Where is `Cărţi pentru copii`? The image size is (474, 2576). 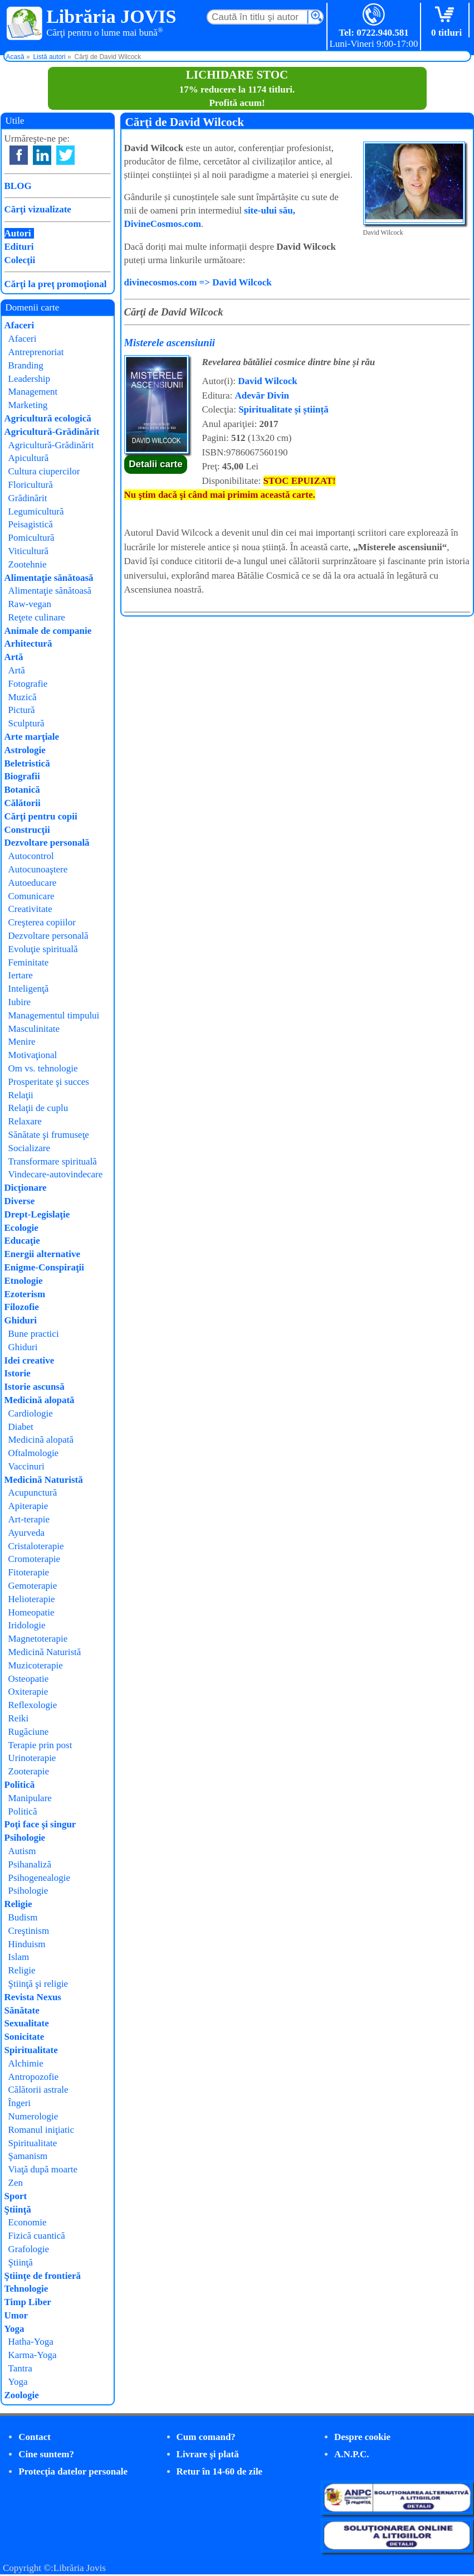
Cărţi pentru copii is located at coordinates (40, 816).